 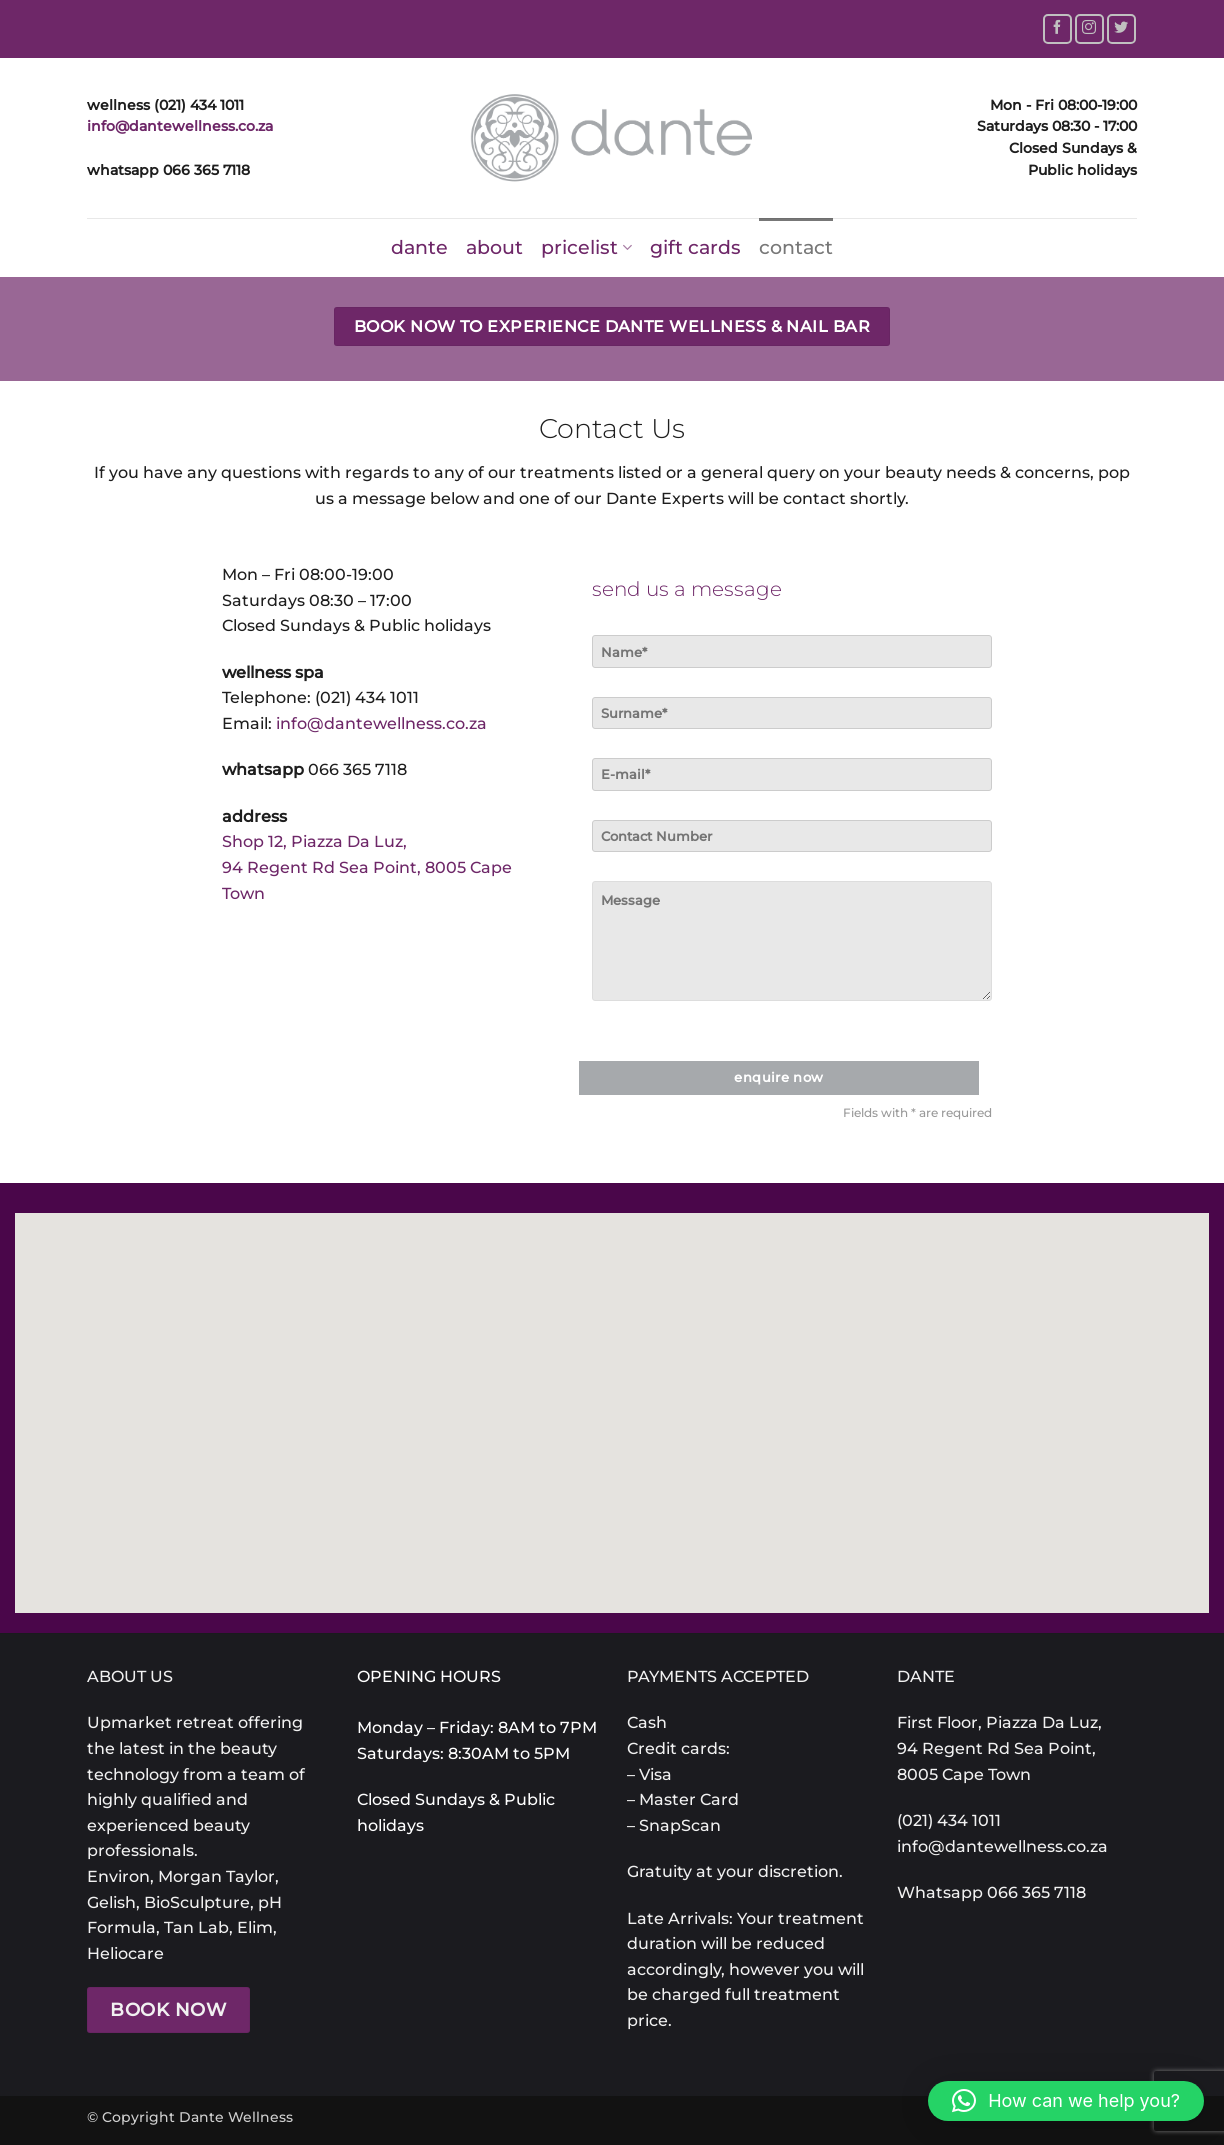 What do you see at coordinates (494, 247) in the screenshot?
I see `about` at bounding box center [494, 247].